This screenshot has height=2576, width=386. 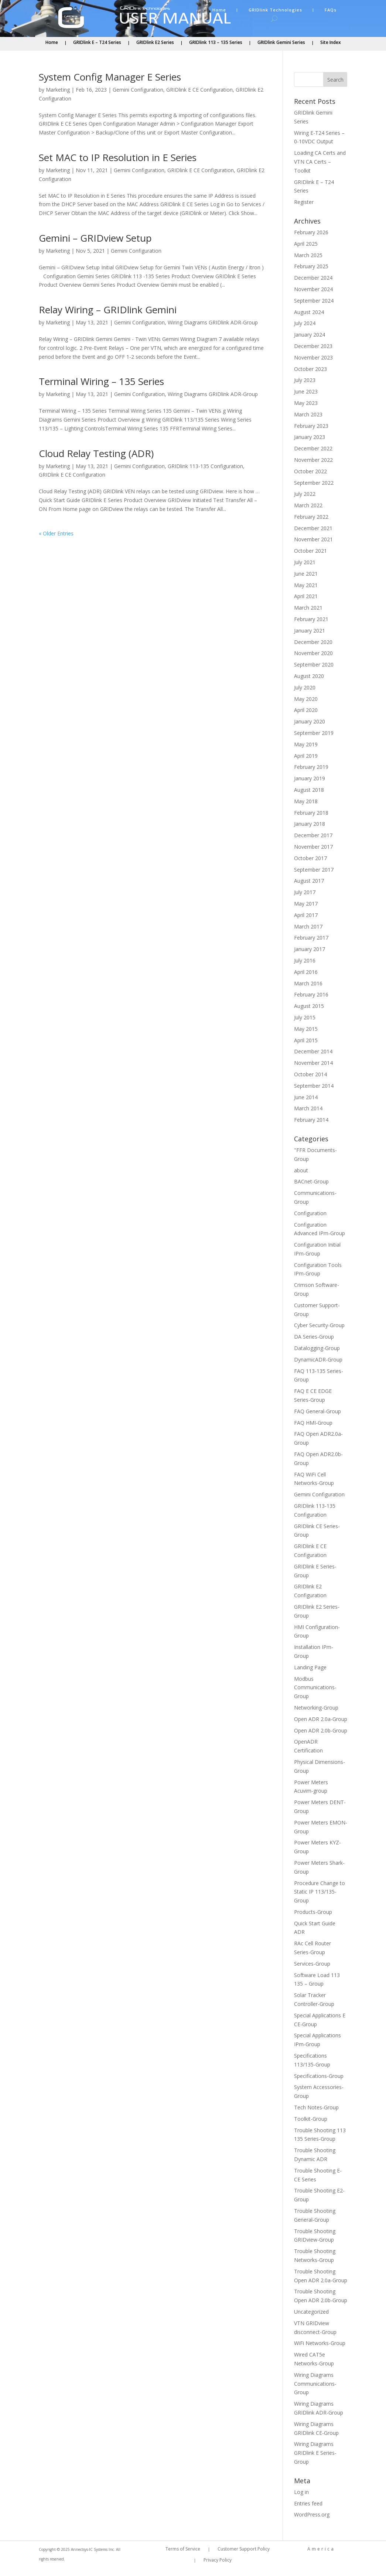 I want to click on February 2014, so click(x=311, y=1119).